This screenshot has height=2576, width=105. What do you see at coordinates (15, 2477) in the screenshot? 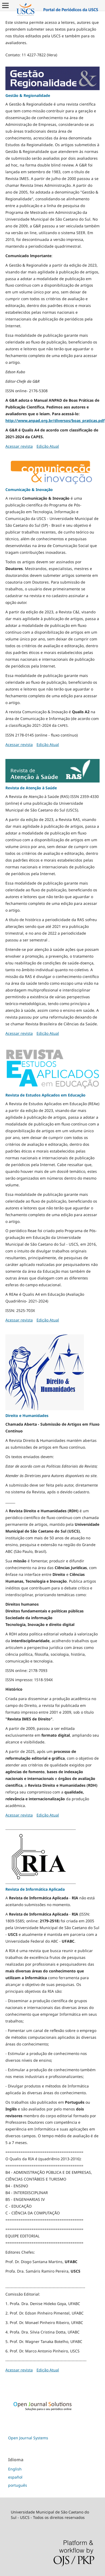
I see `español` at bounding box center [15, 2477].